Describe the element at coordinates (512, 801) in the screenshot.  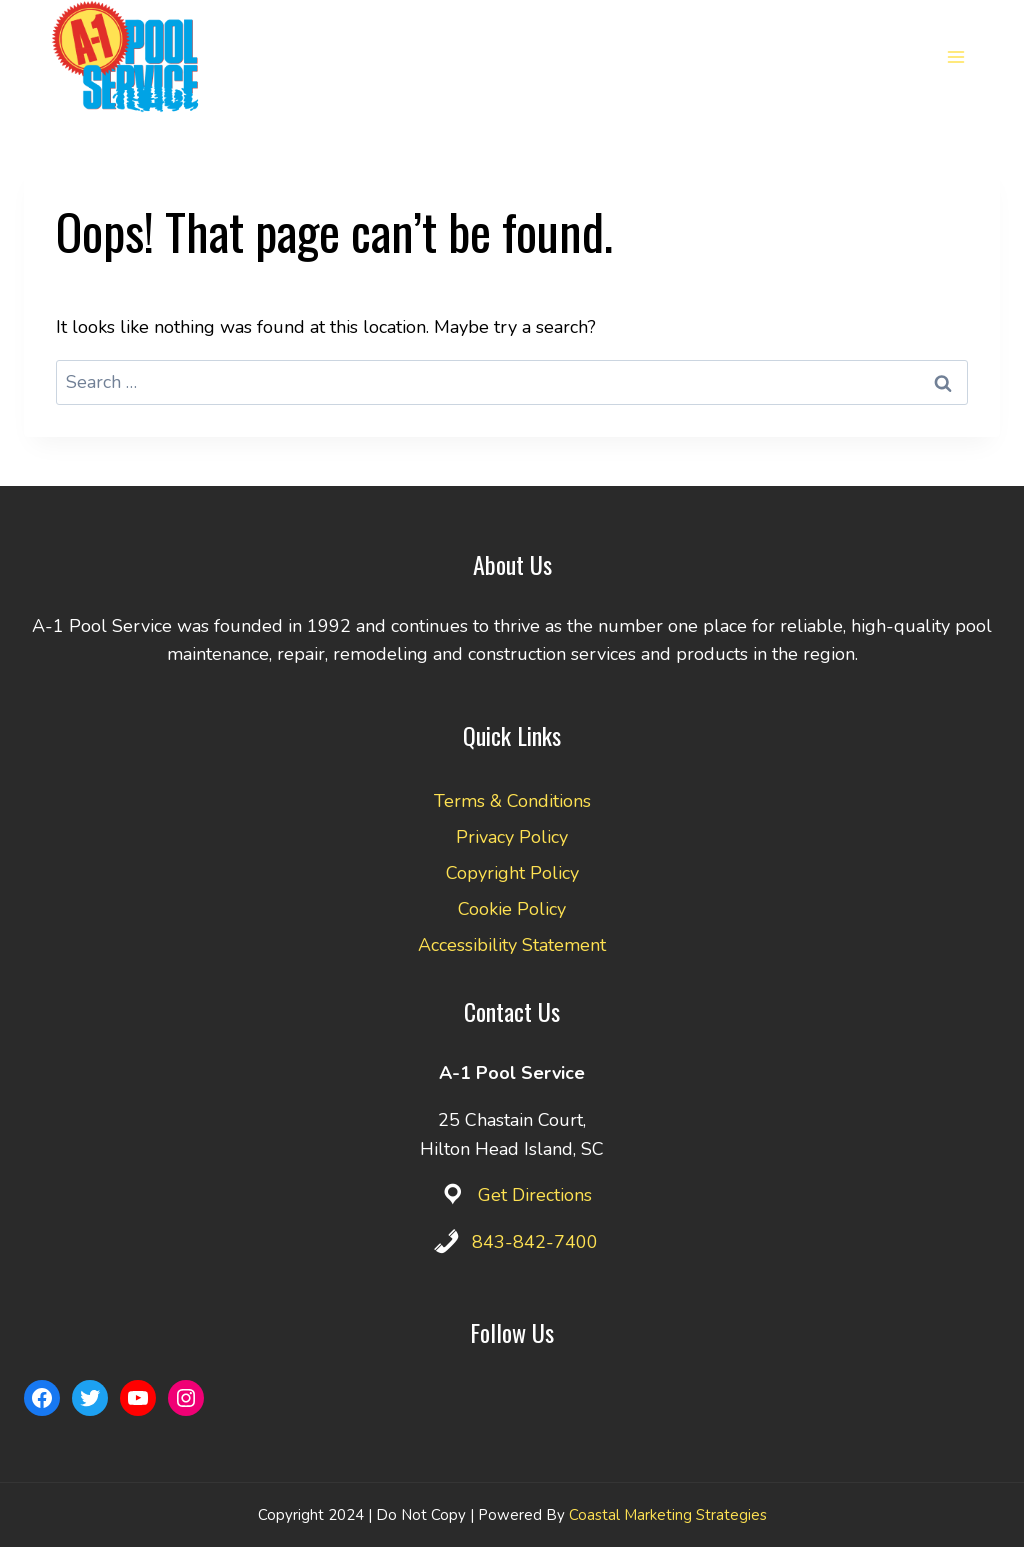
I see `Terms & Conditions` at that location.